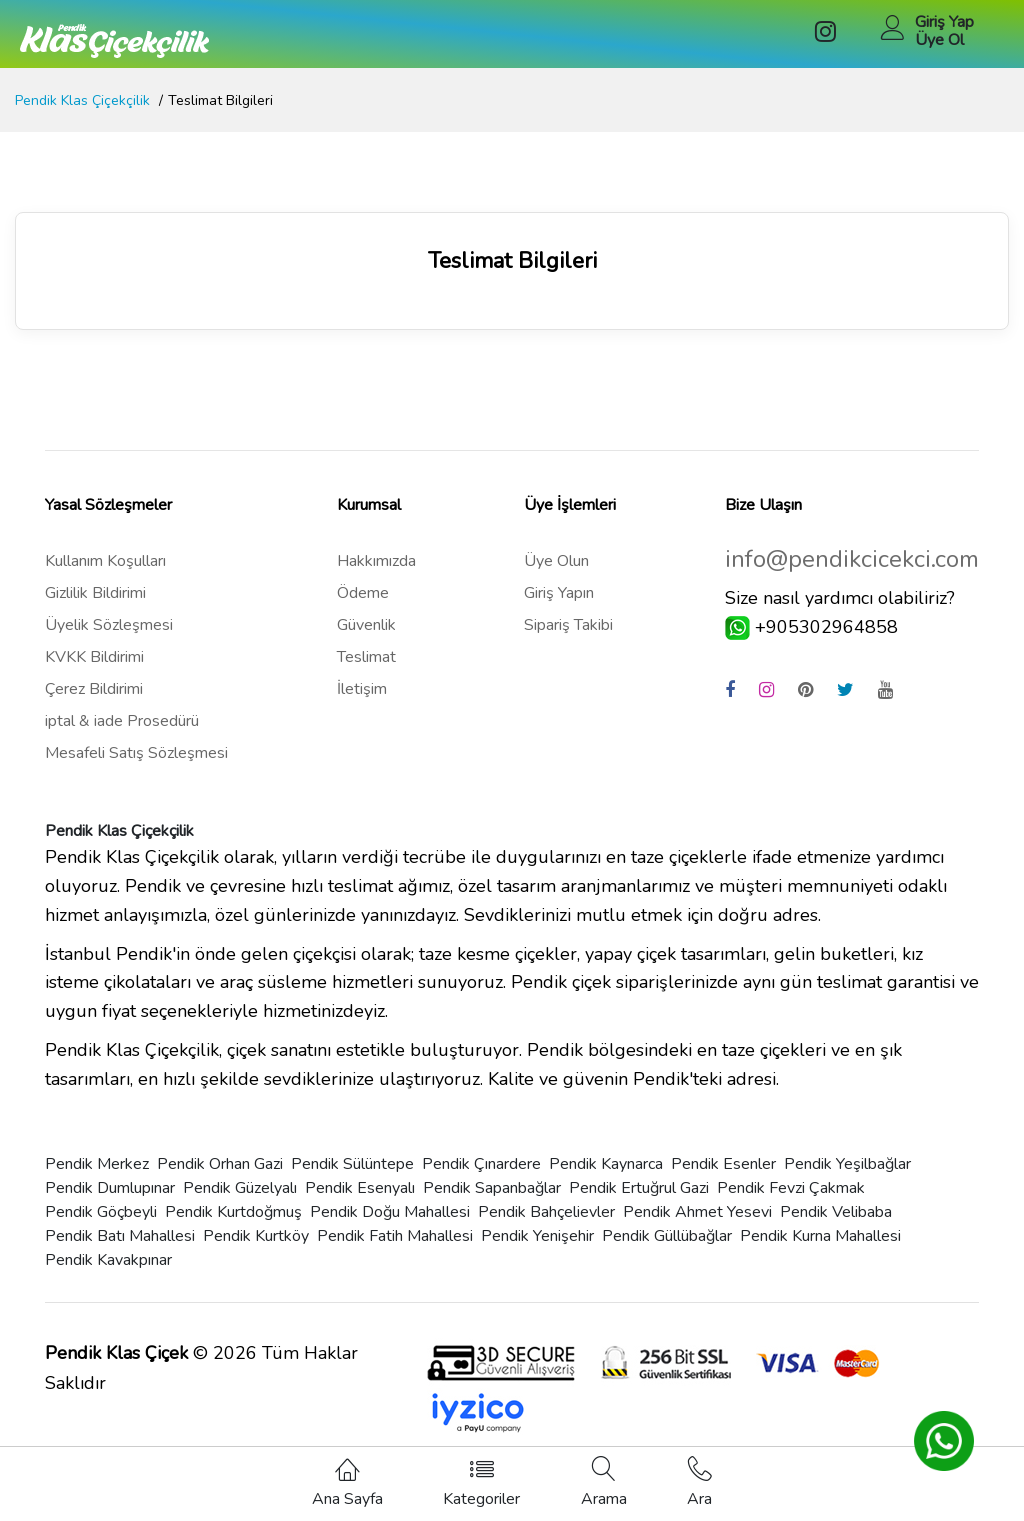 The width and height of the screenshot is (1024, 1521). Describe the element at coordinates (95, 593) in the screenshot. I see `Gizlilik Bildirimi` at that location.